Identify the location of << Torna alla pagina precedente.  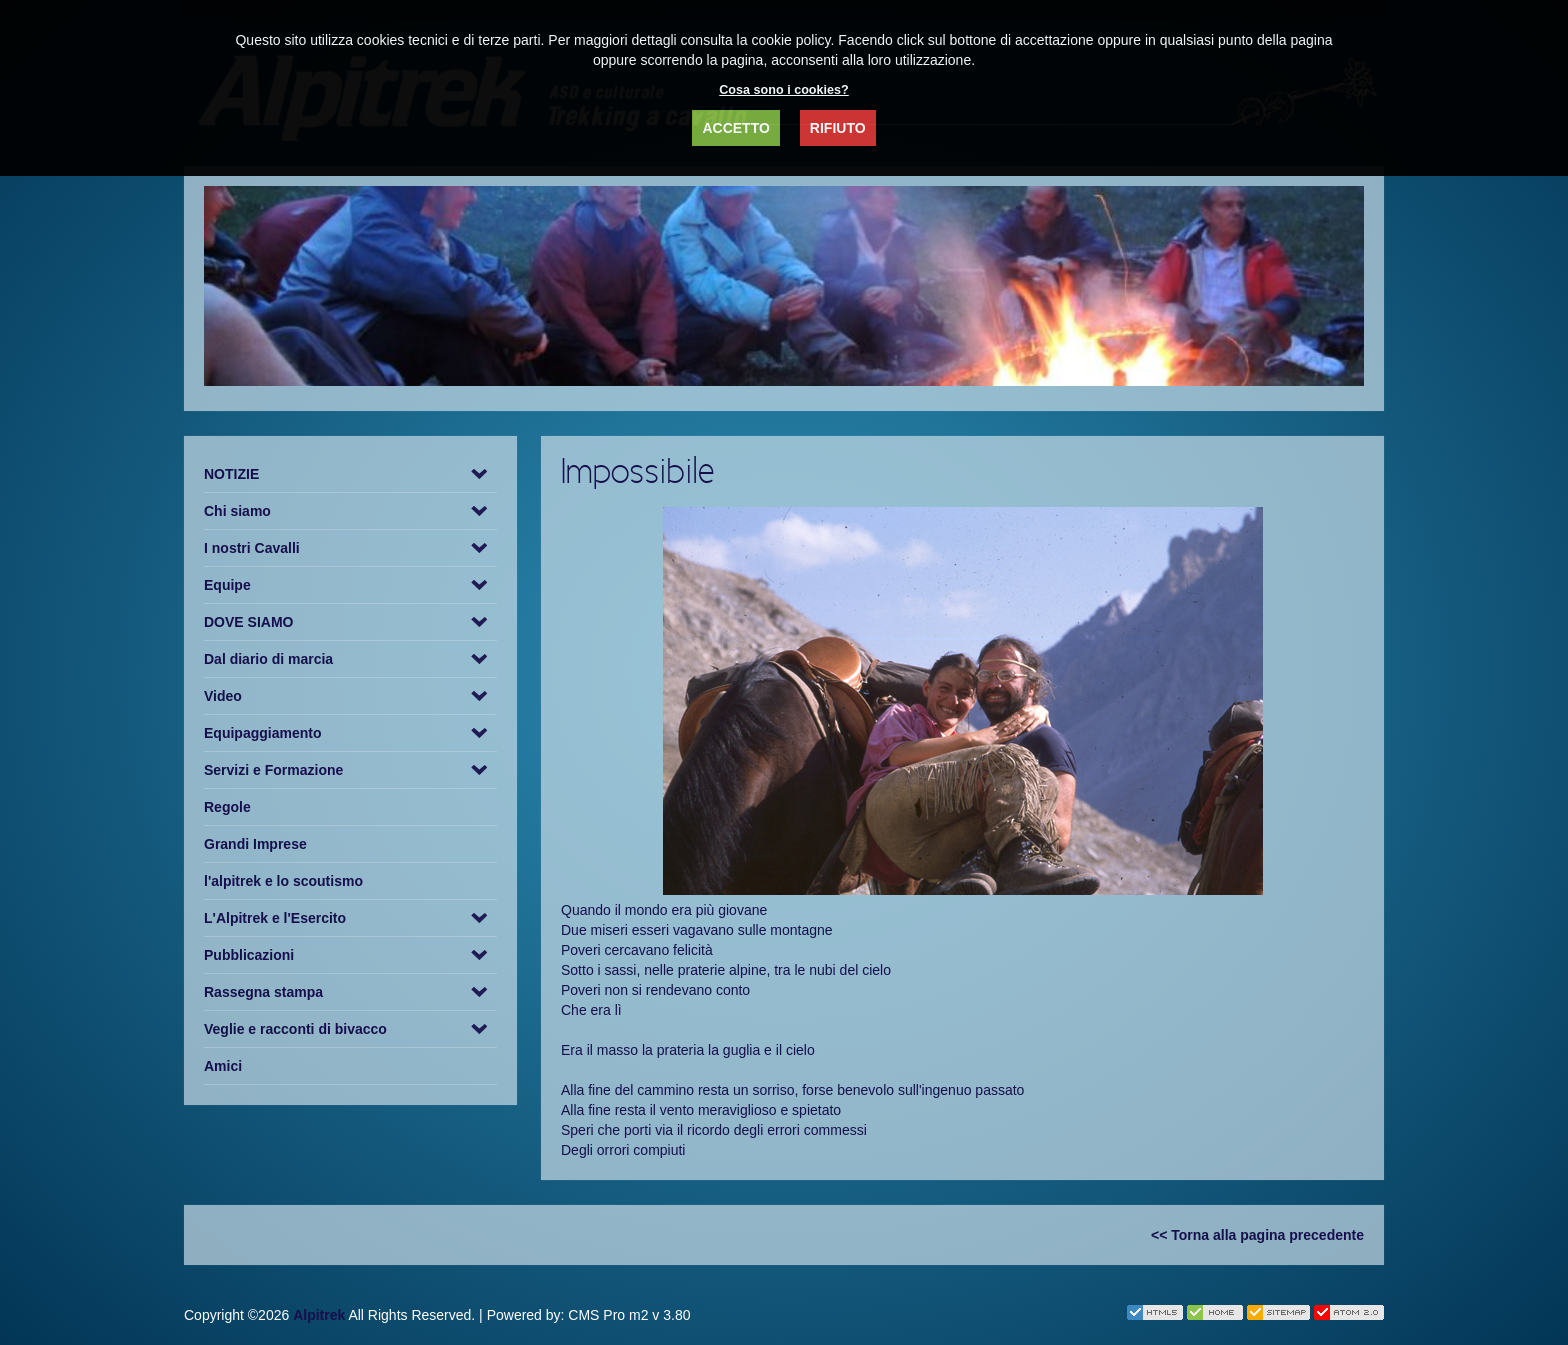
(1257, 1235).